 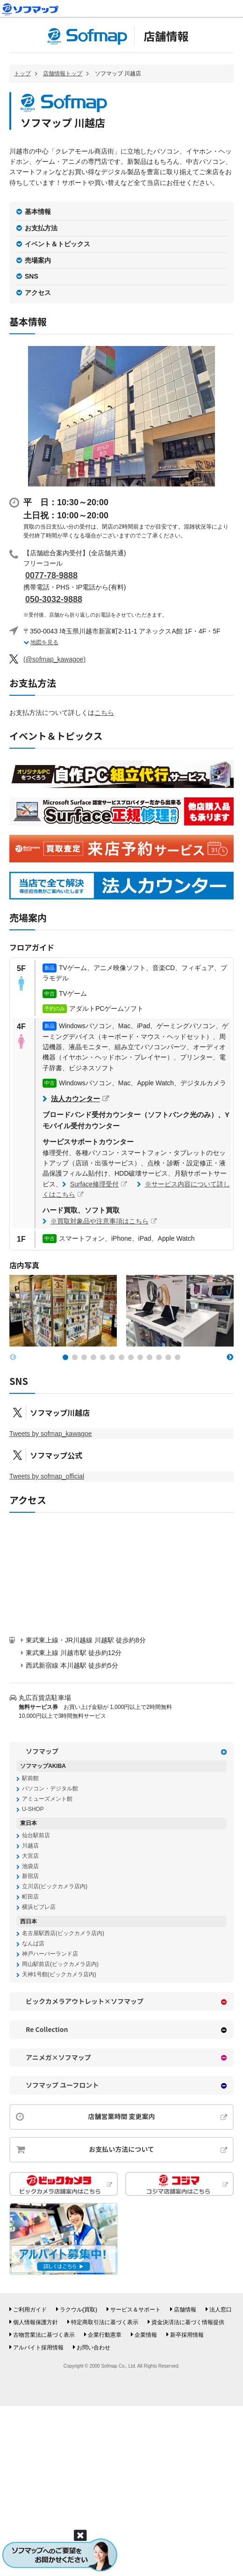 I want to click on U-SHOP, so click(x=33, y=1809).